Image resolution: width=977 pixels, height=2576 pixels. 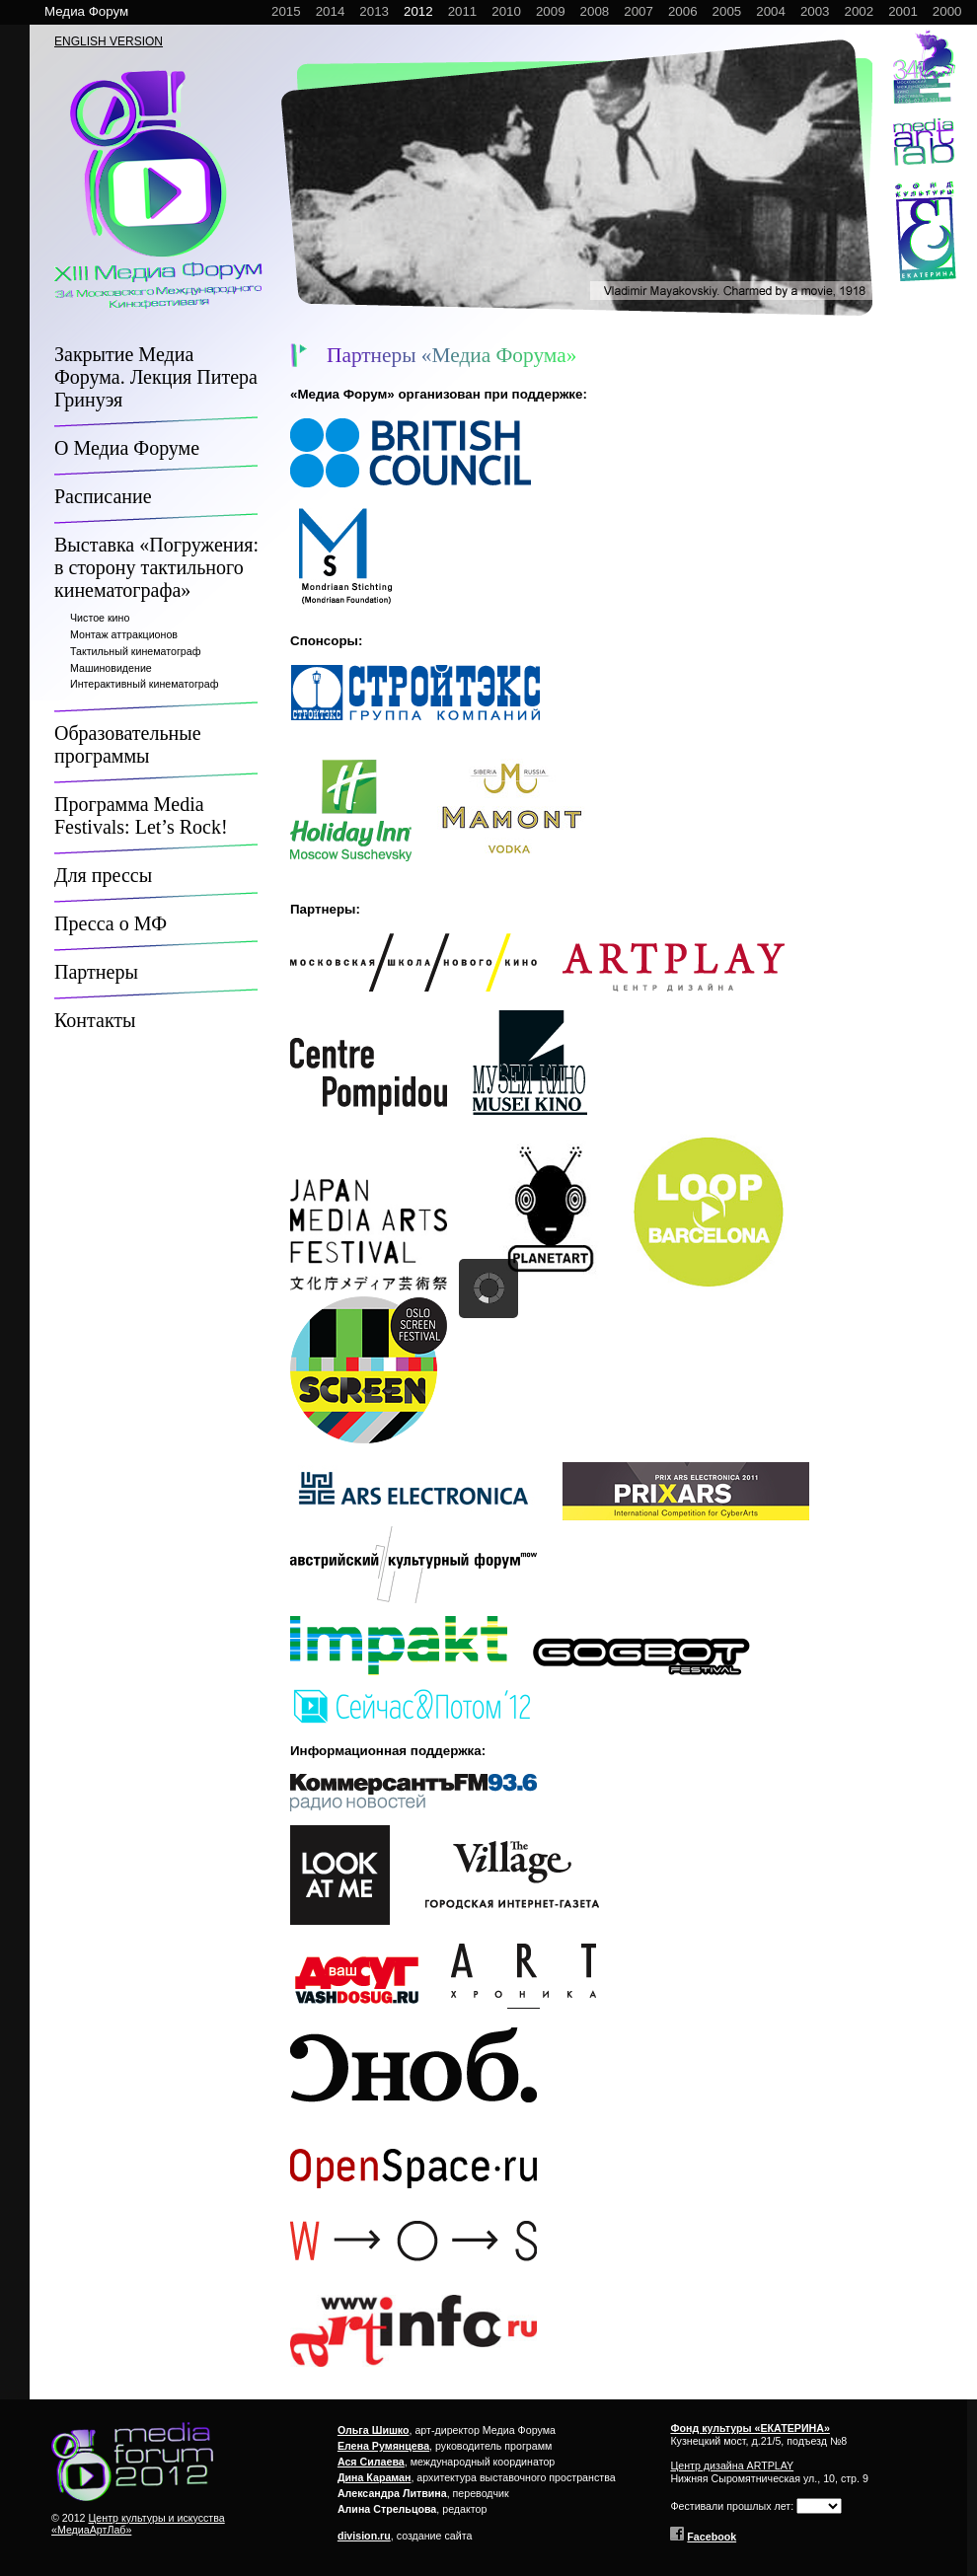 What do you see at coordinates (683, 11) in the screenshot?
I see `2006` at bounding box center [683, 11].